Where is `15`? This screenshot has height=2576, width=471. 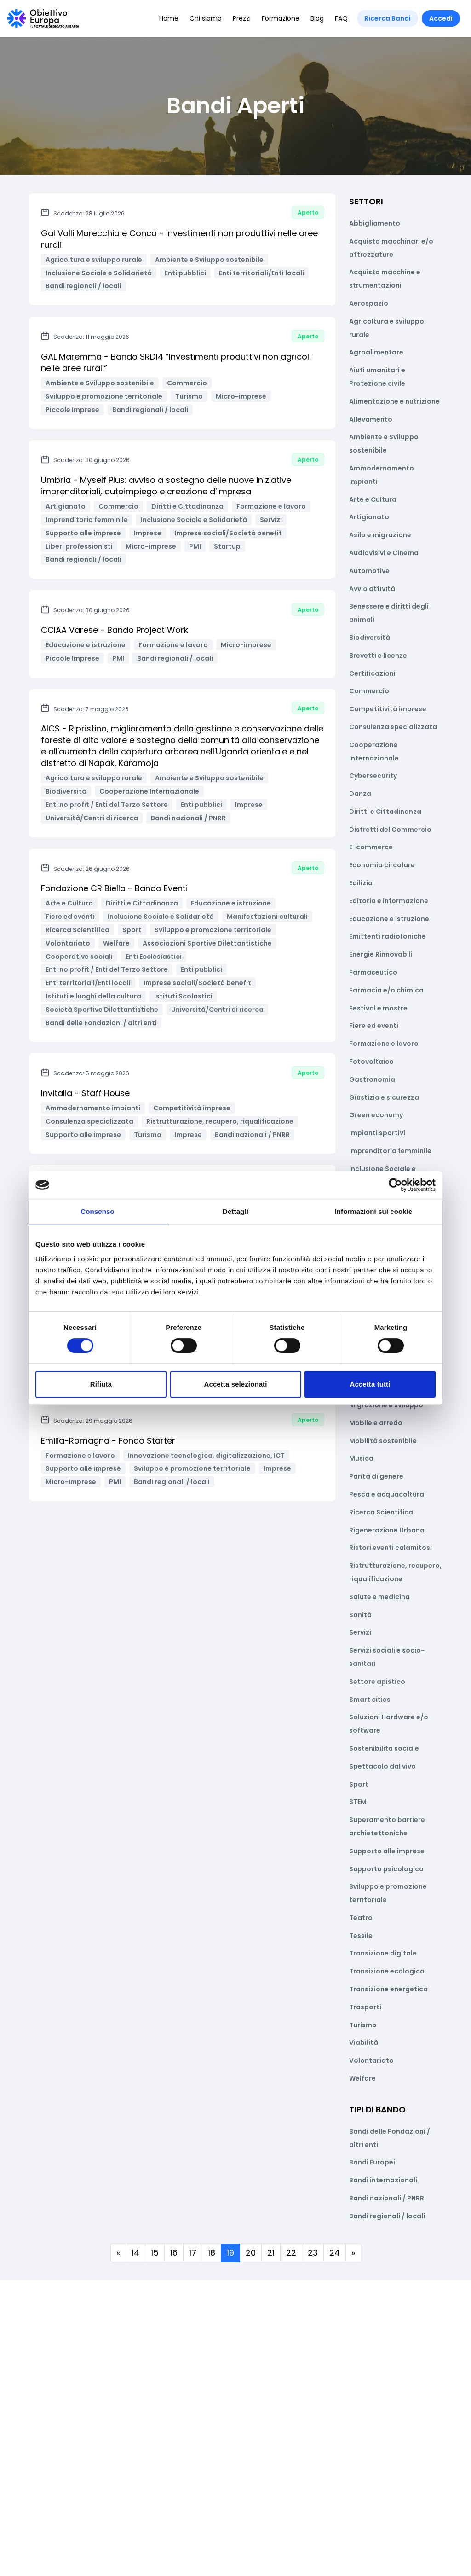
15 is located at coordinates (155, 2252).